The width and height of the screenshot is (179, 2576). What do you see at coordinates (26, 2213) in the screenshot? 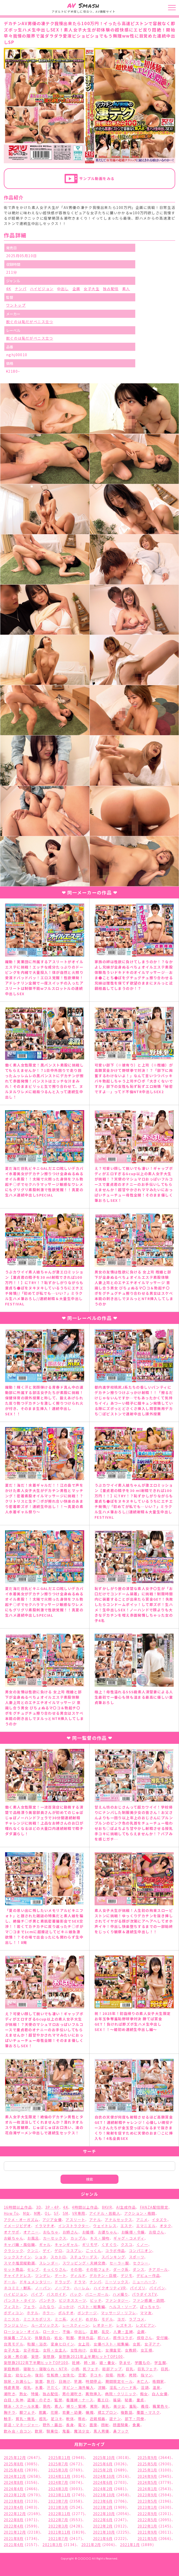
I see `M女` at bounding box center [26, 2213].